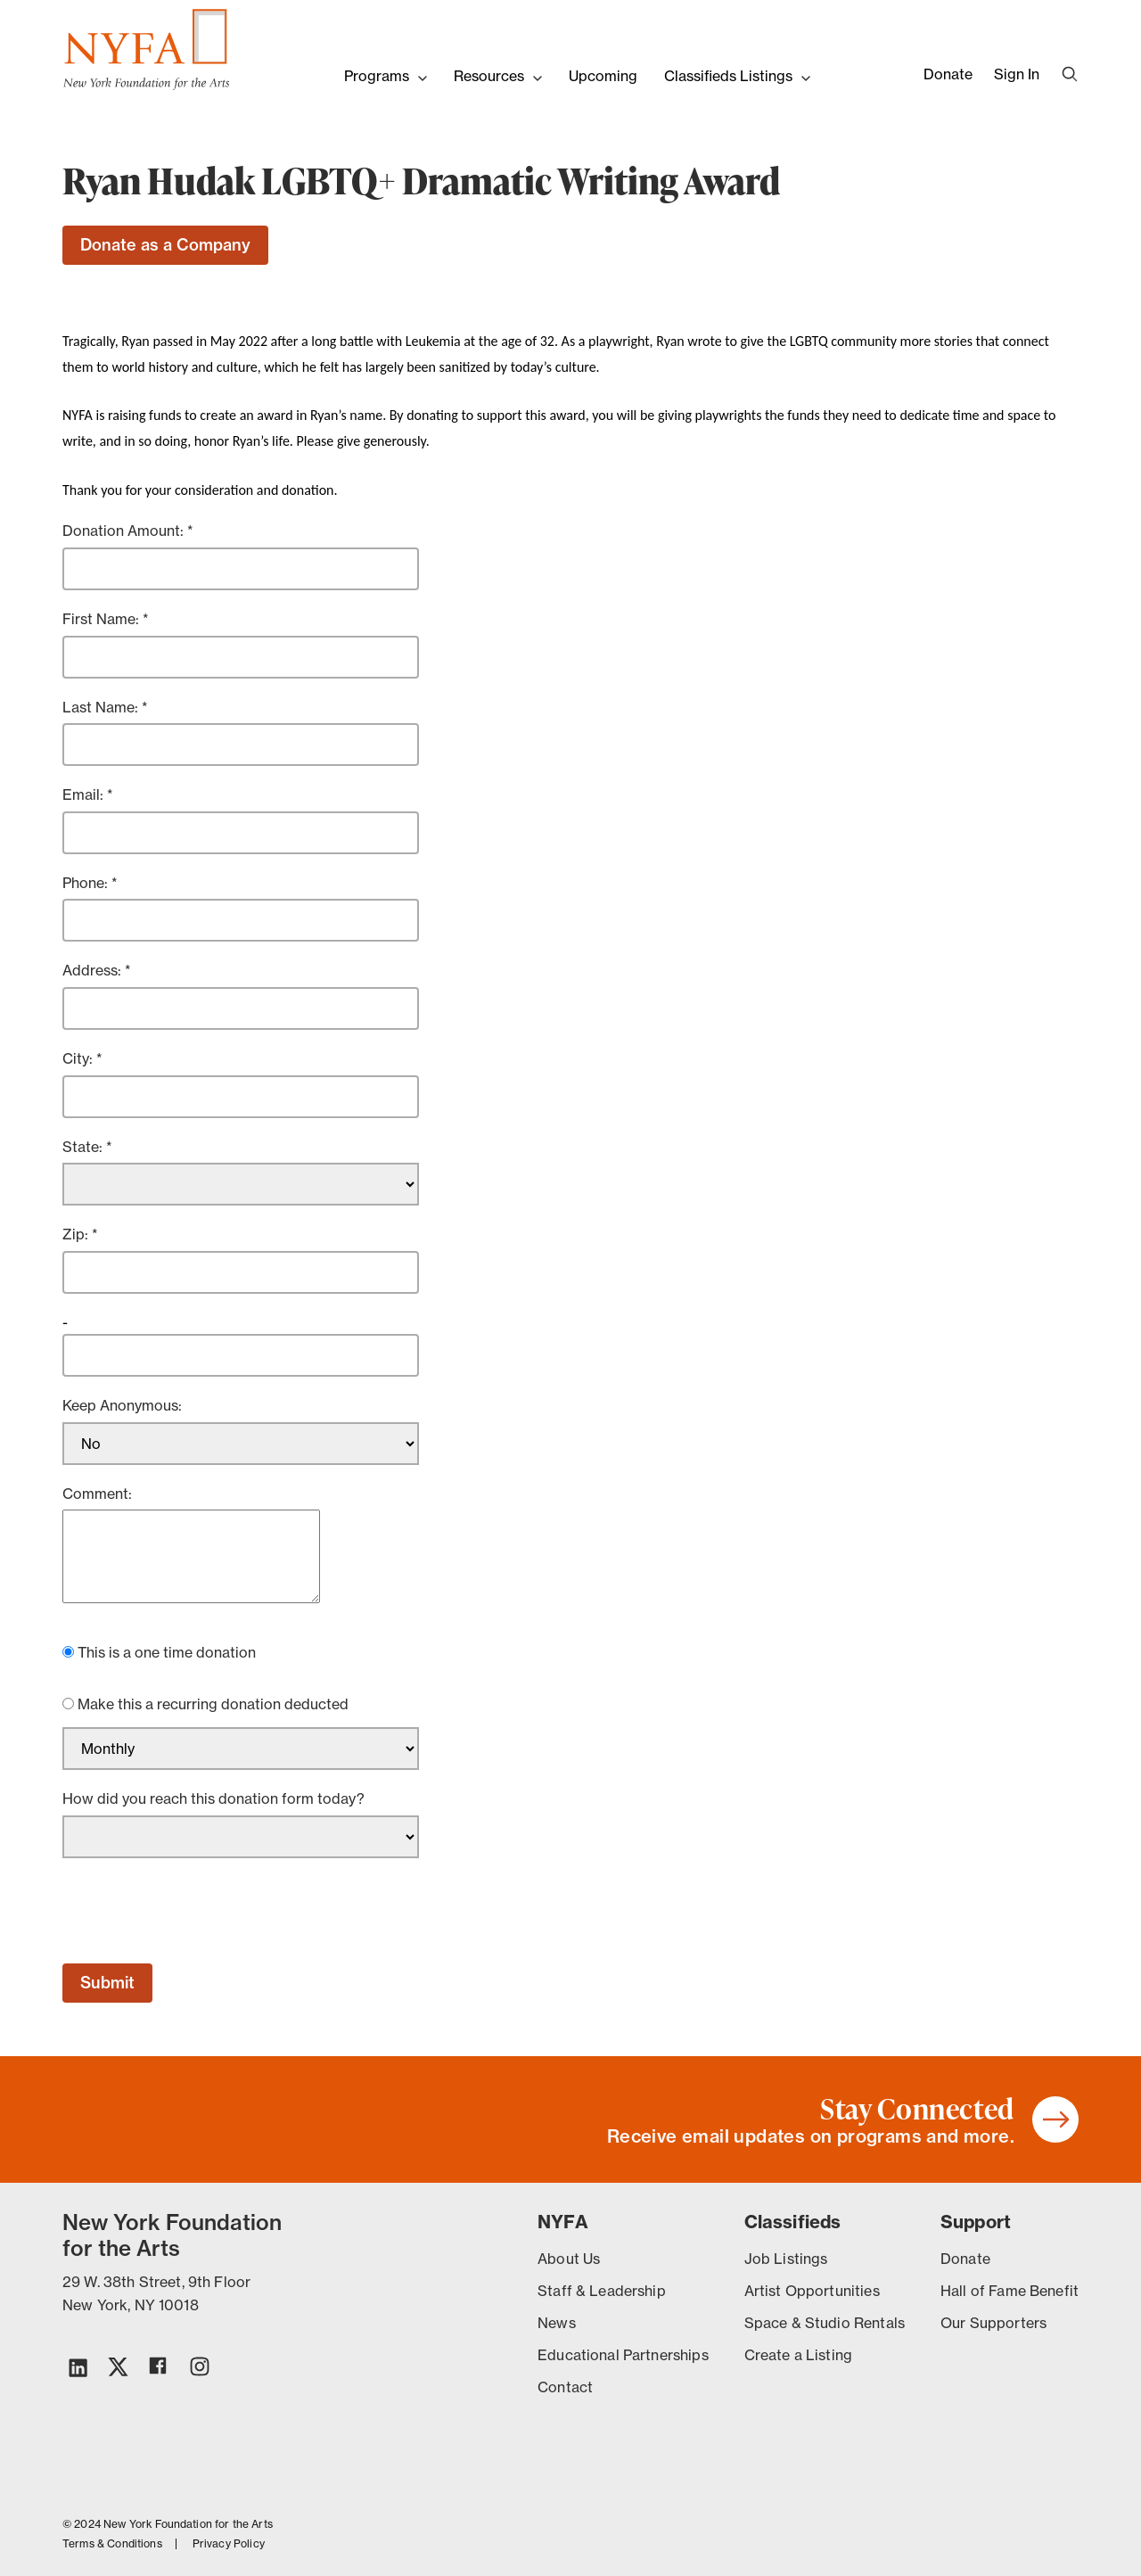 The height and width of the screenshot is (2576, 1141). I want to click on City:, so click(79, 1058).